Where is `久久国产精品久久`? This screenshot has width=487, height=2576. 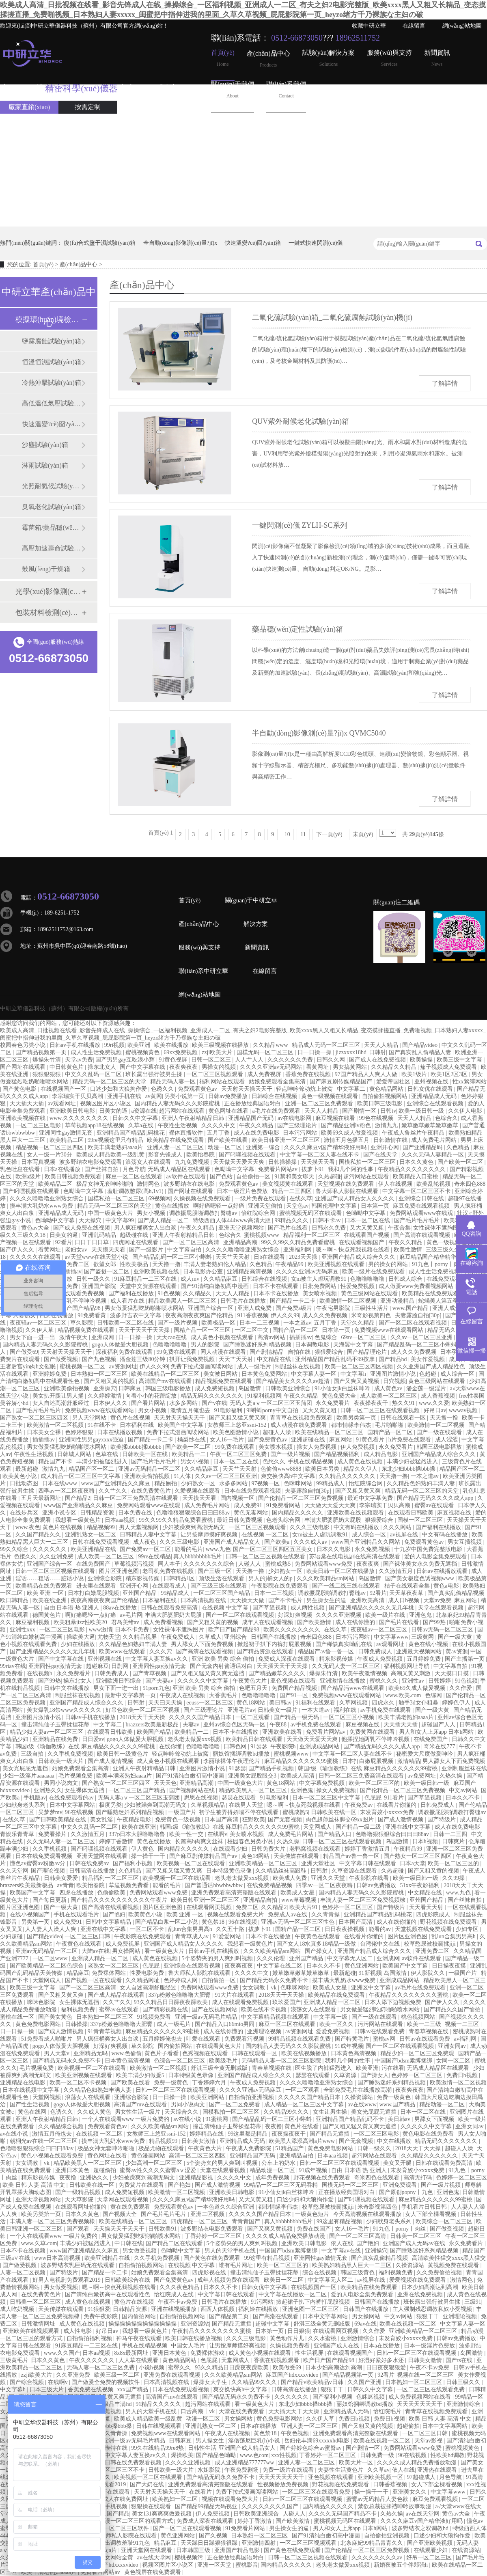
久久国产精品久久 is located at coordinates (38, 1535).